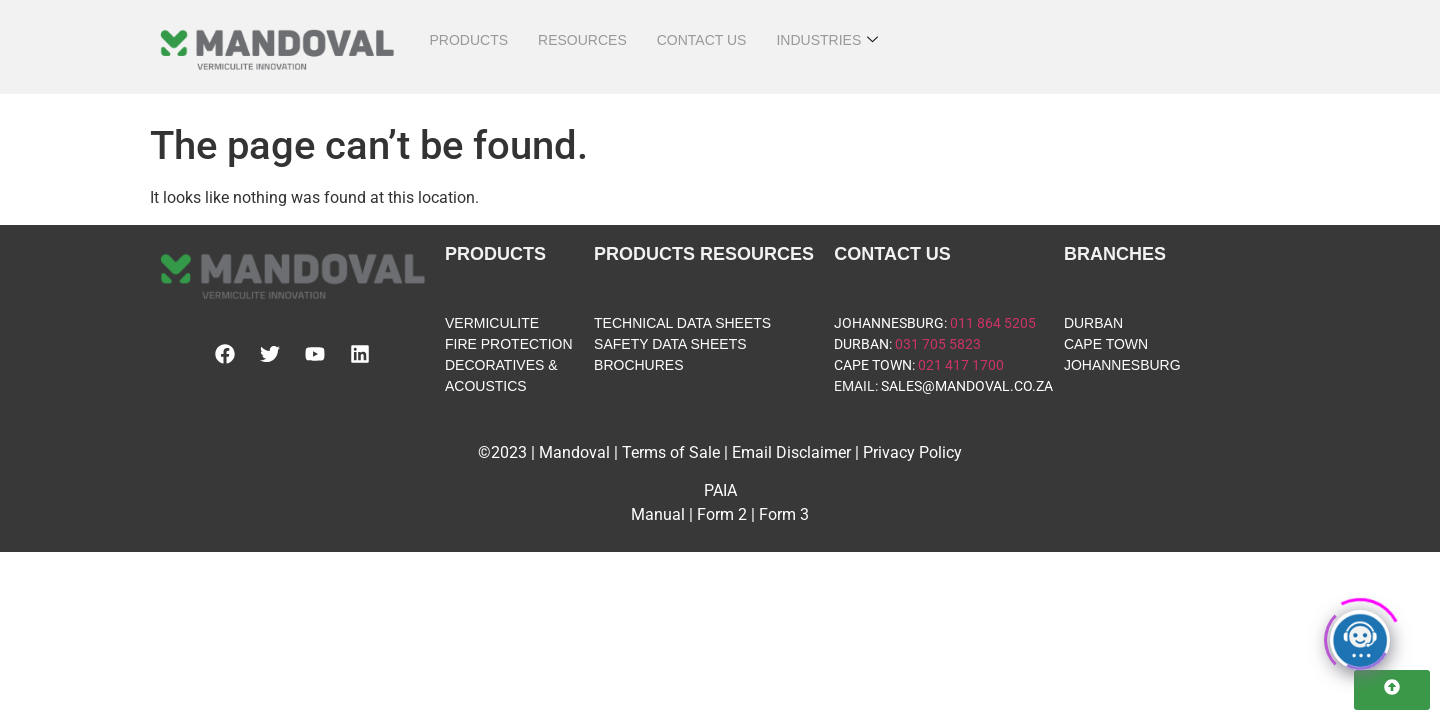 The height and width of the screenshot is (720, 1440). I want to click on 031 705 5823, so click(938, 344).